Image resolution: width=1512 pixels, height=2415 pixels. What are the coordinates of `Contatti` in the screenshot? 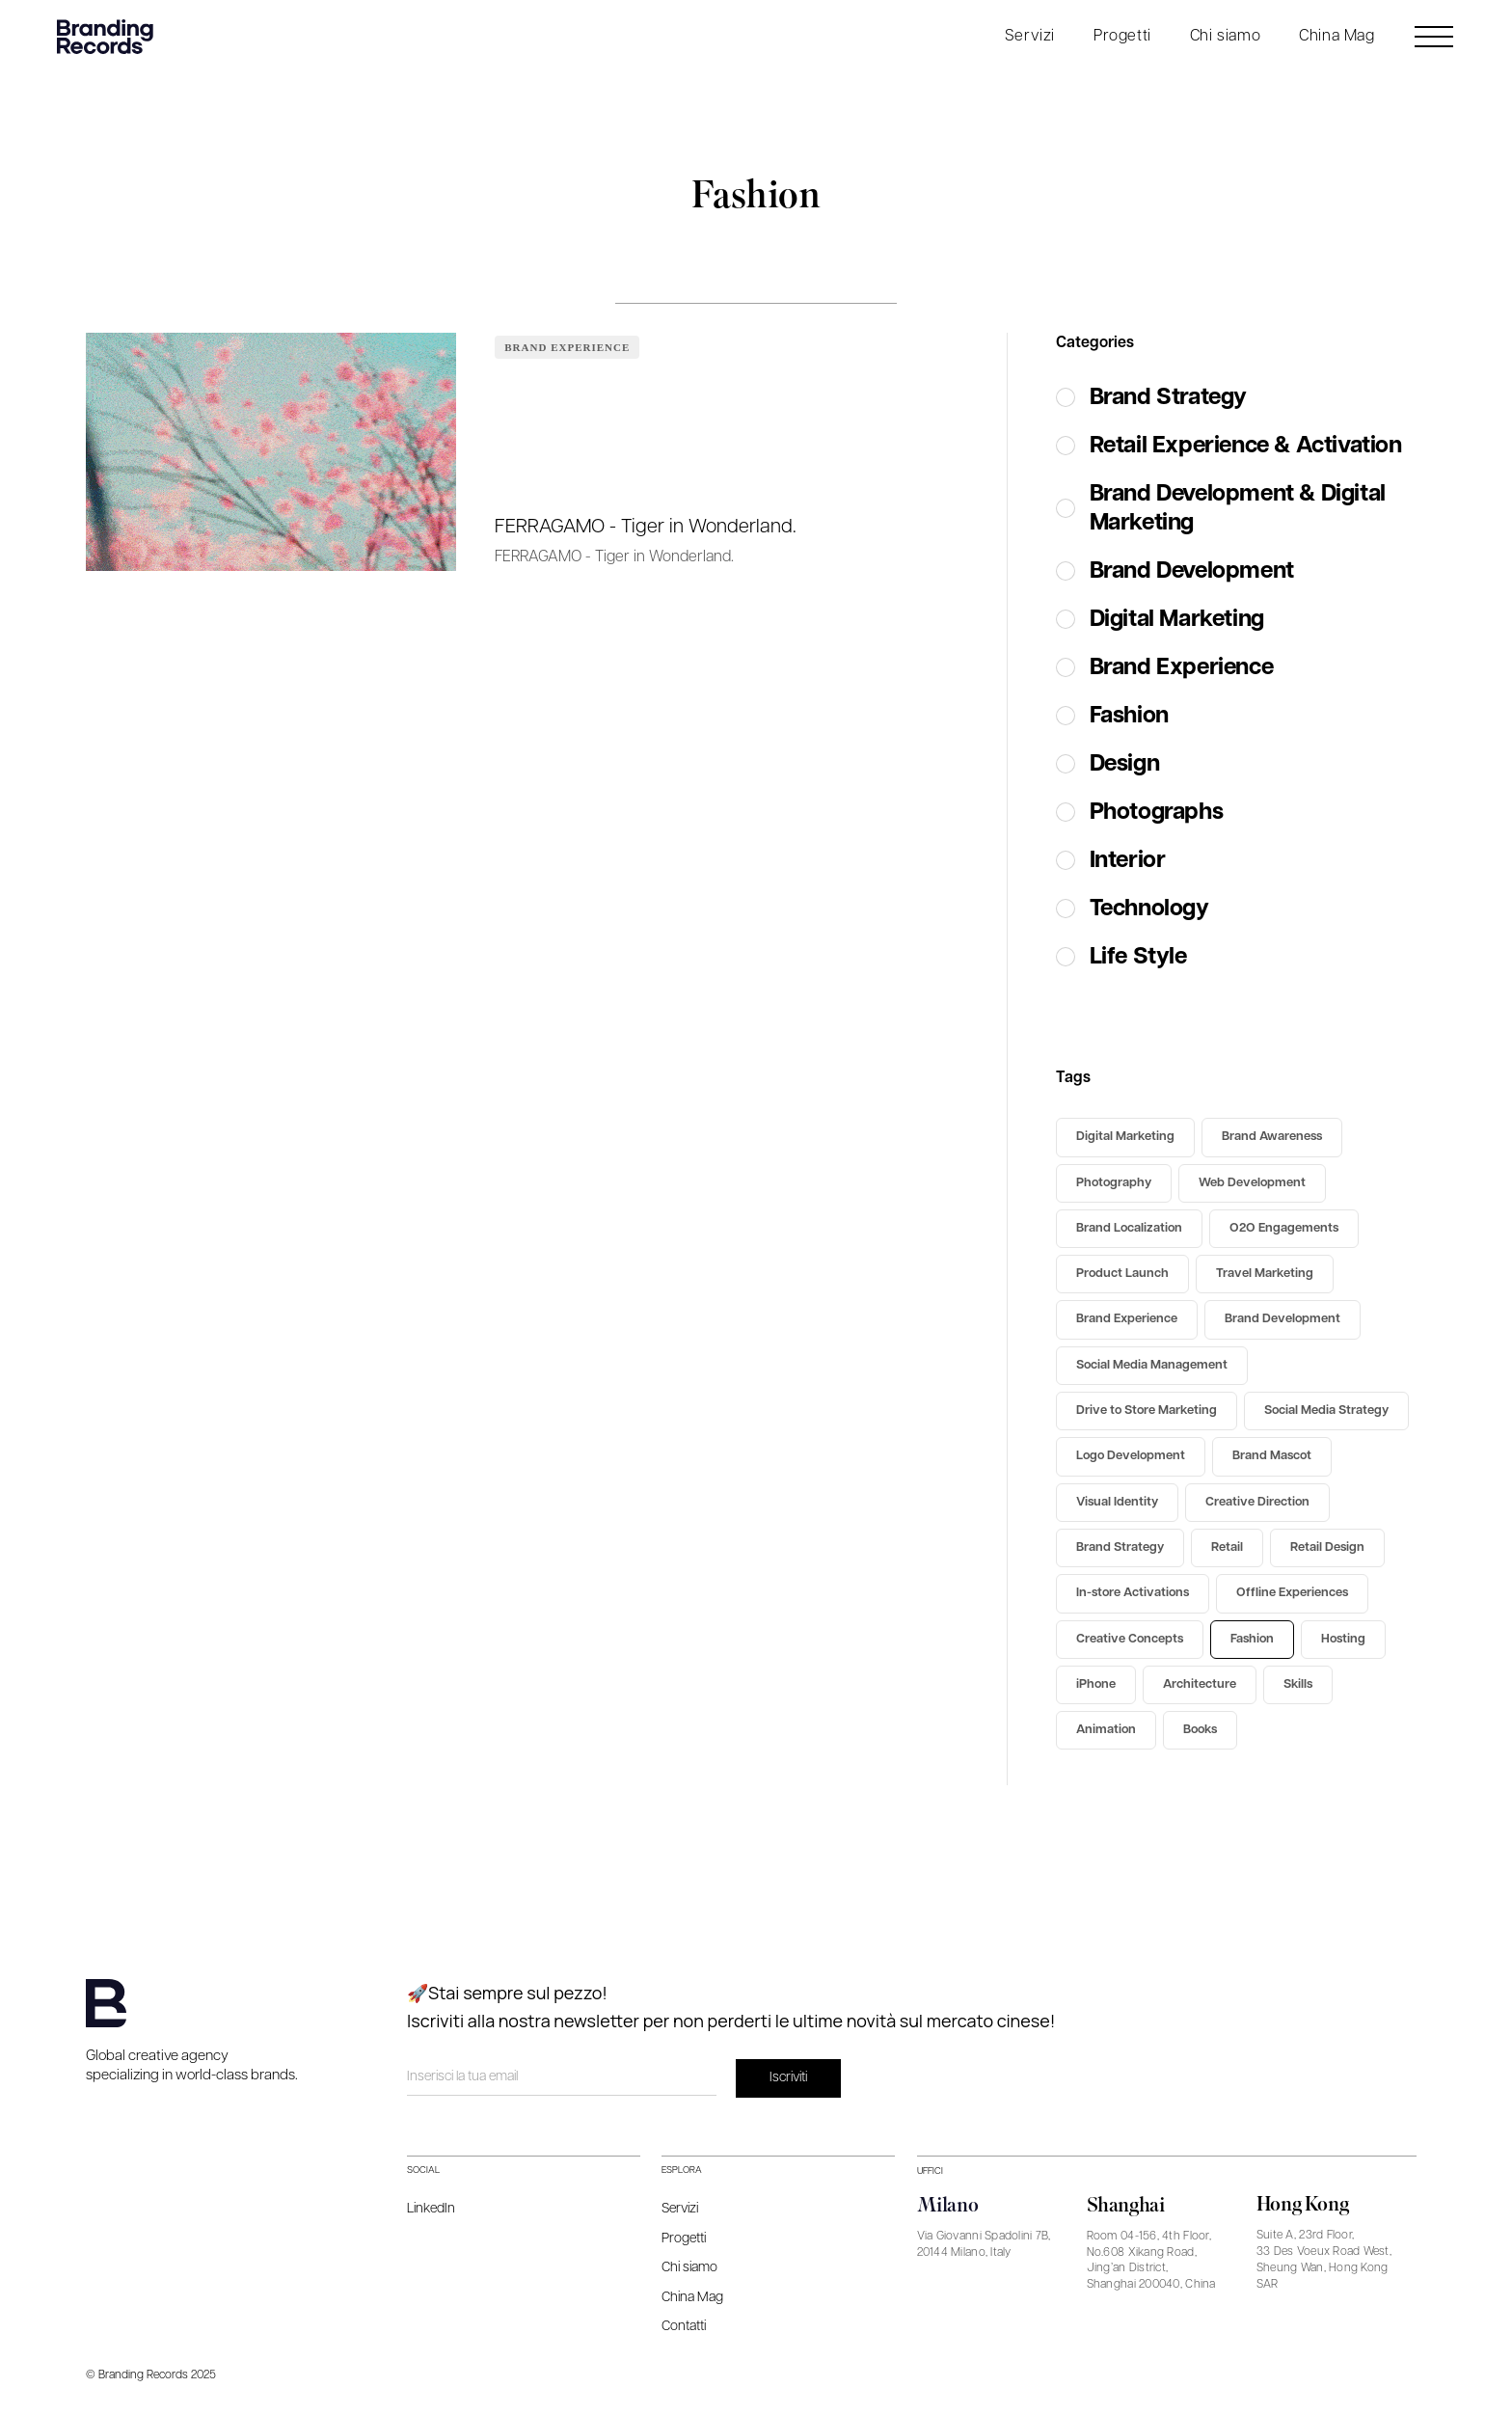 It's located at (684, 2326).